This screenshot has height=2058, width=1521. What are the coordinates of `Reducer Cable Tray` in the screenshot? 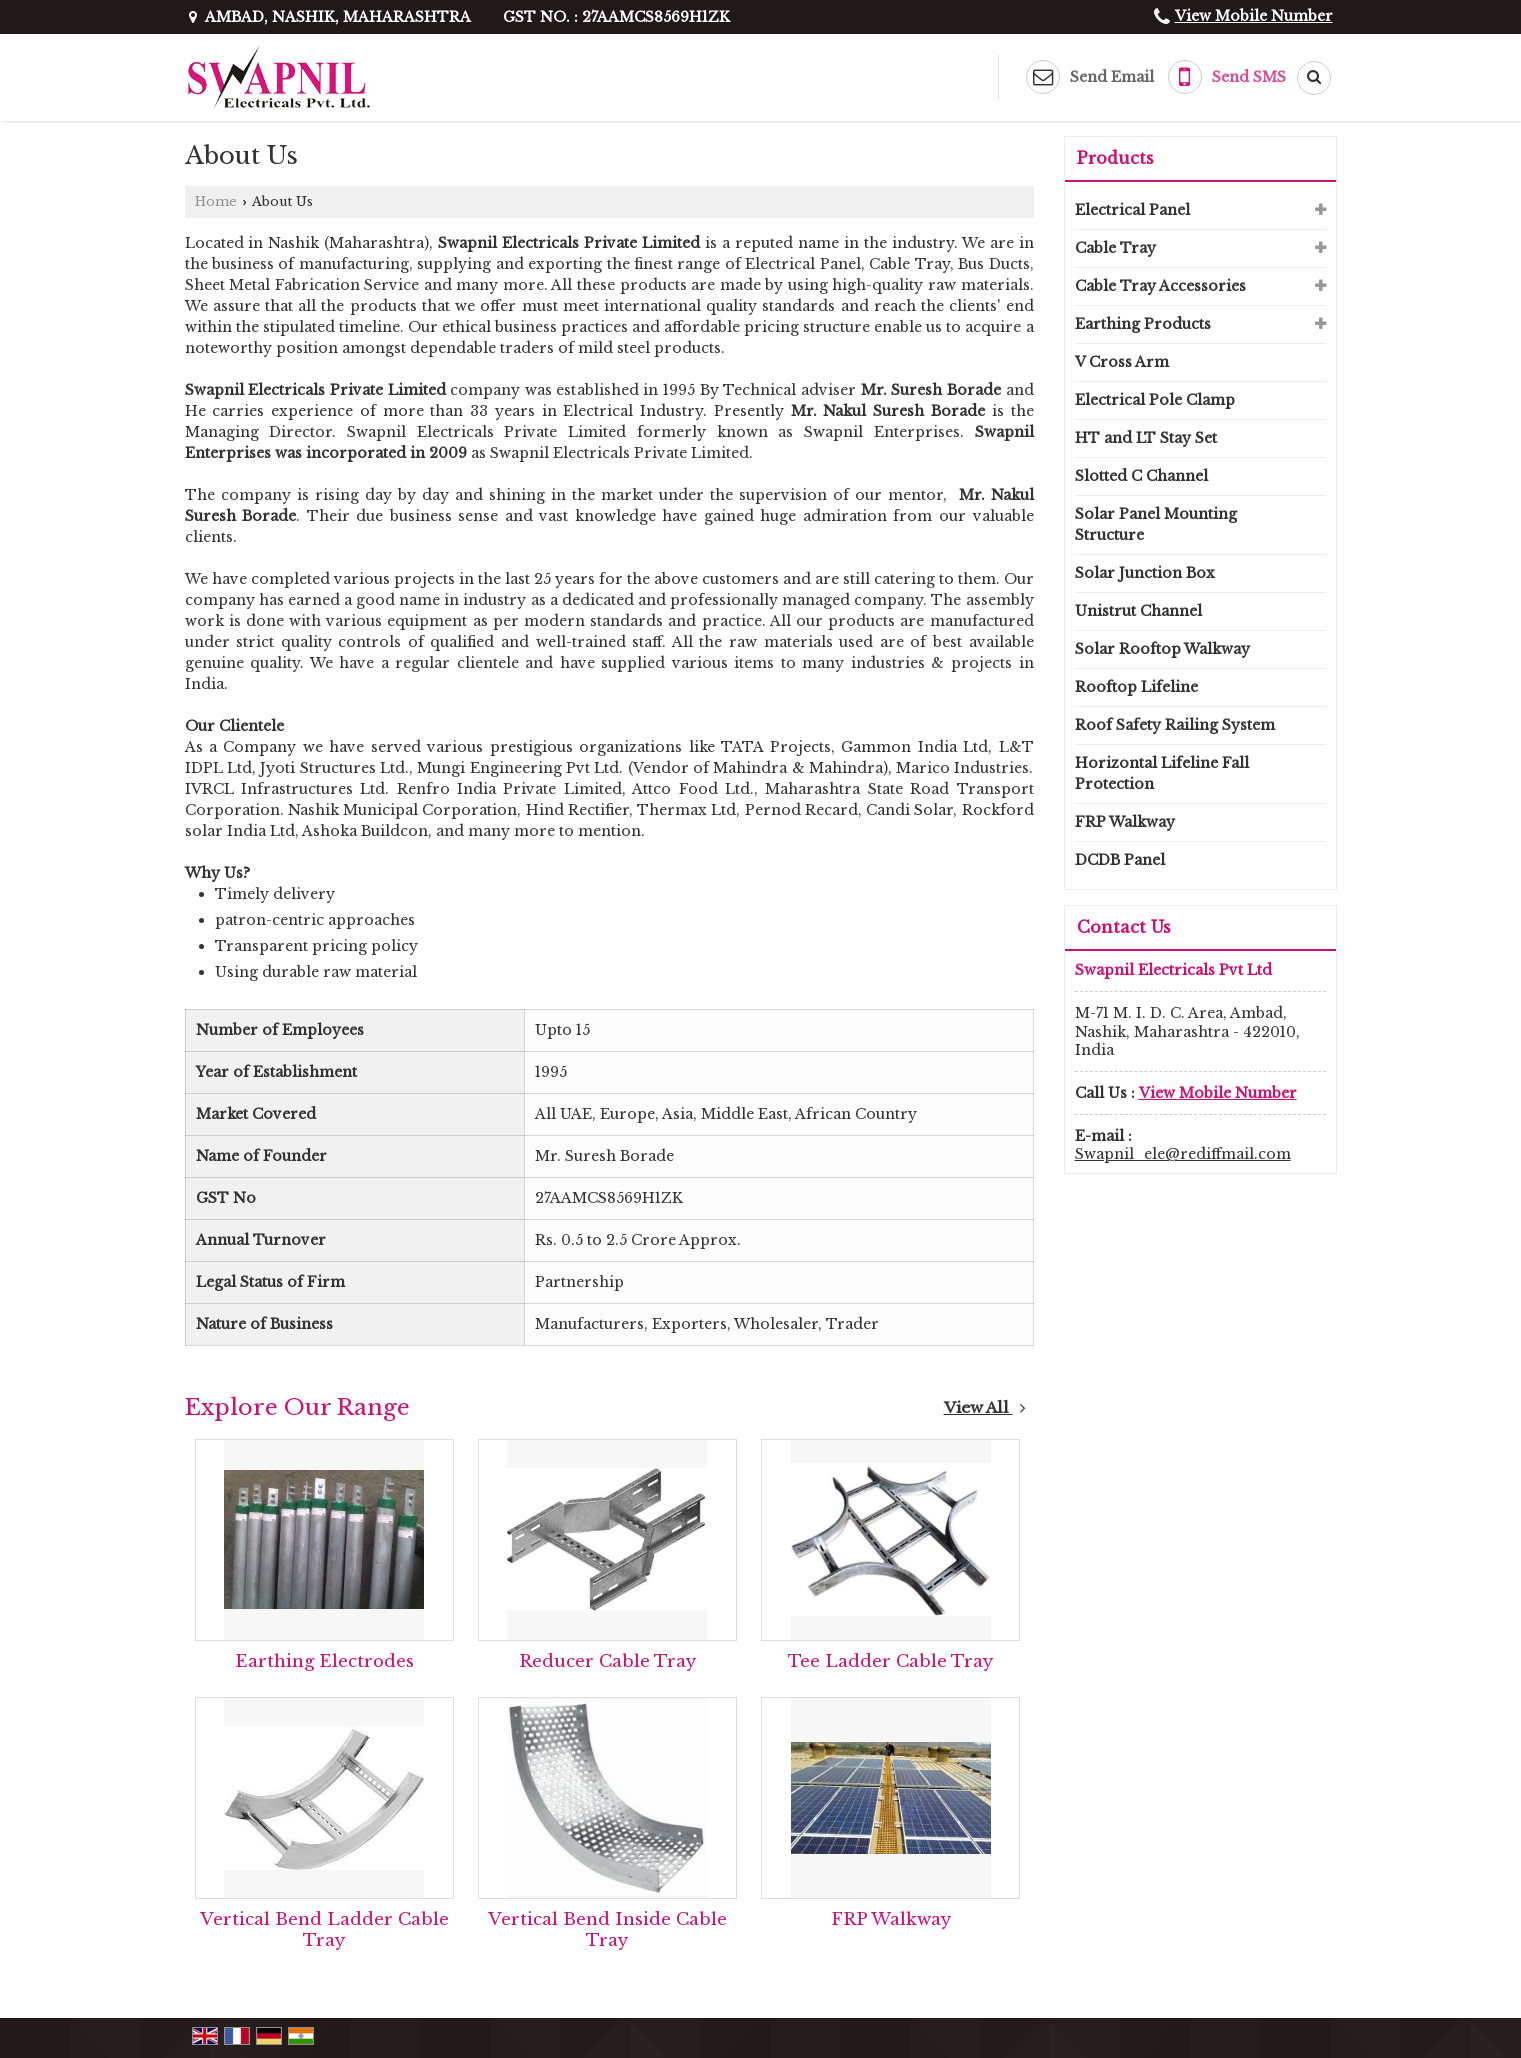 It's located at (607, 1661).